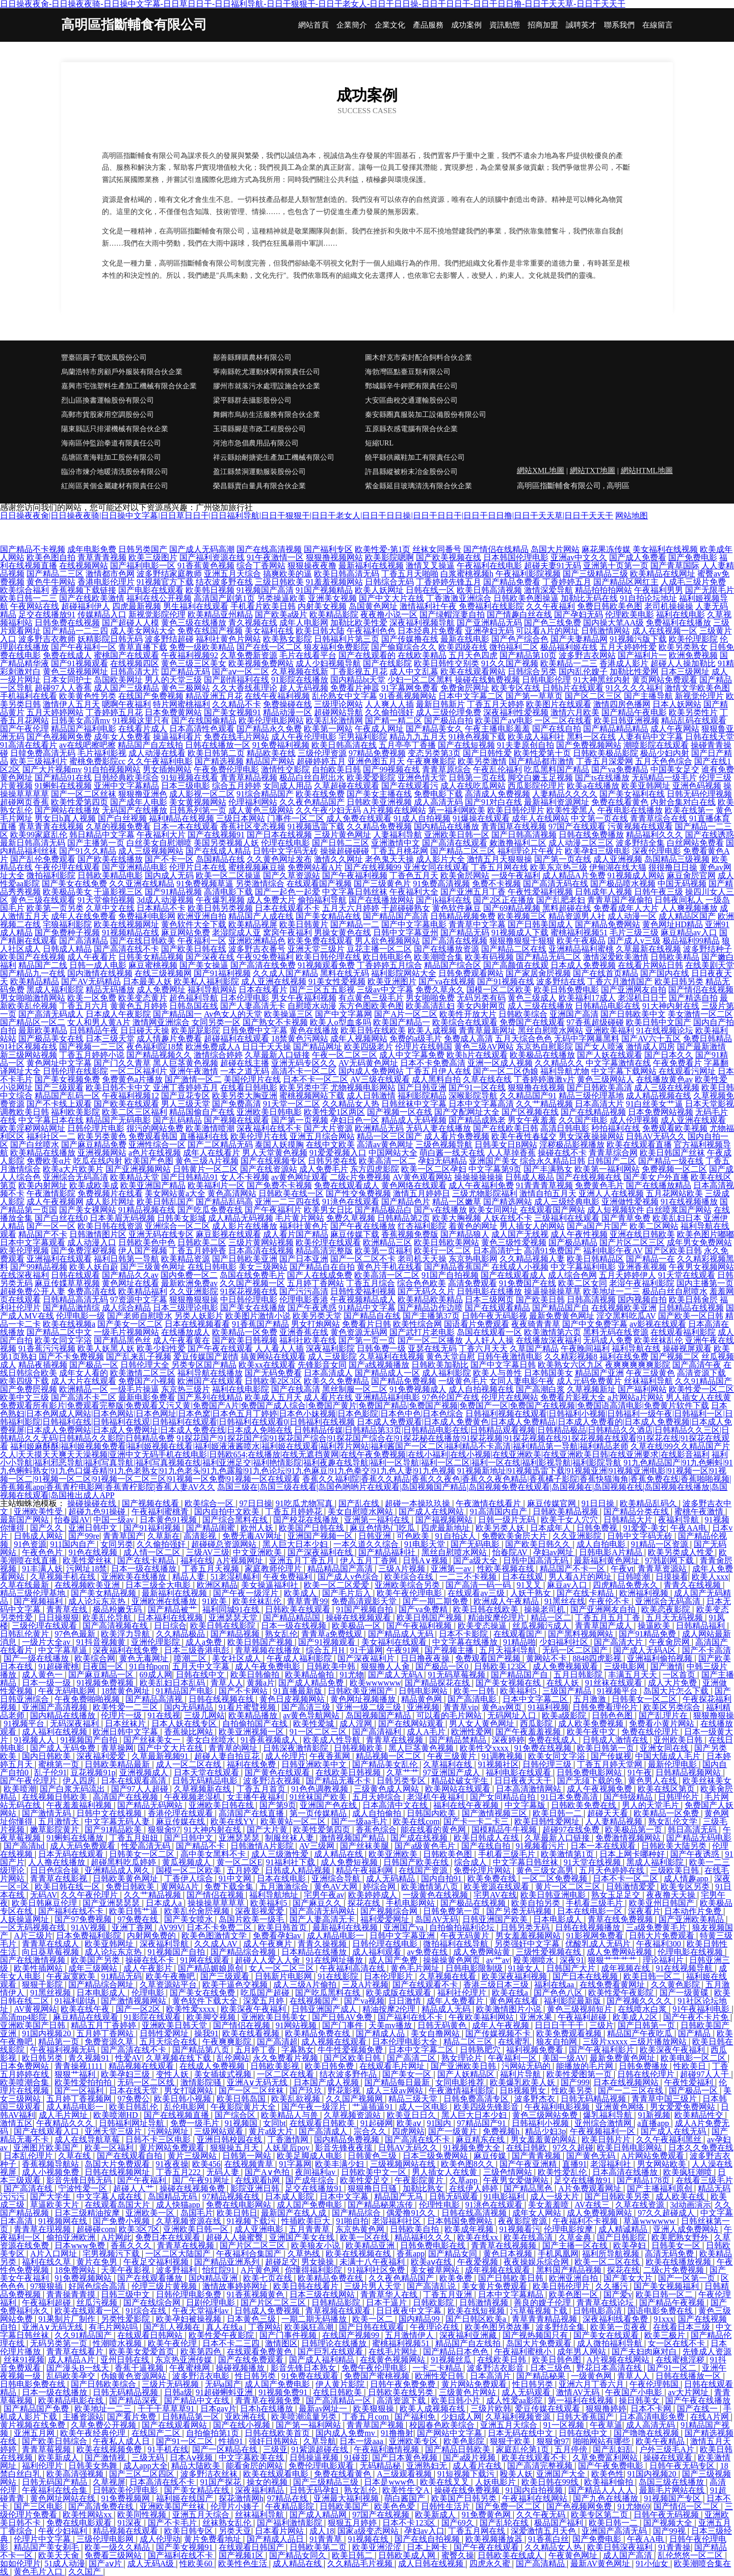  I want to click on 国产精品不卡视频, so click(32, 549).